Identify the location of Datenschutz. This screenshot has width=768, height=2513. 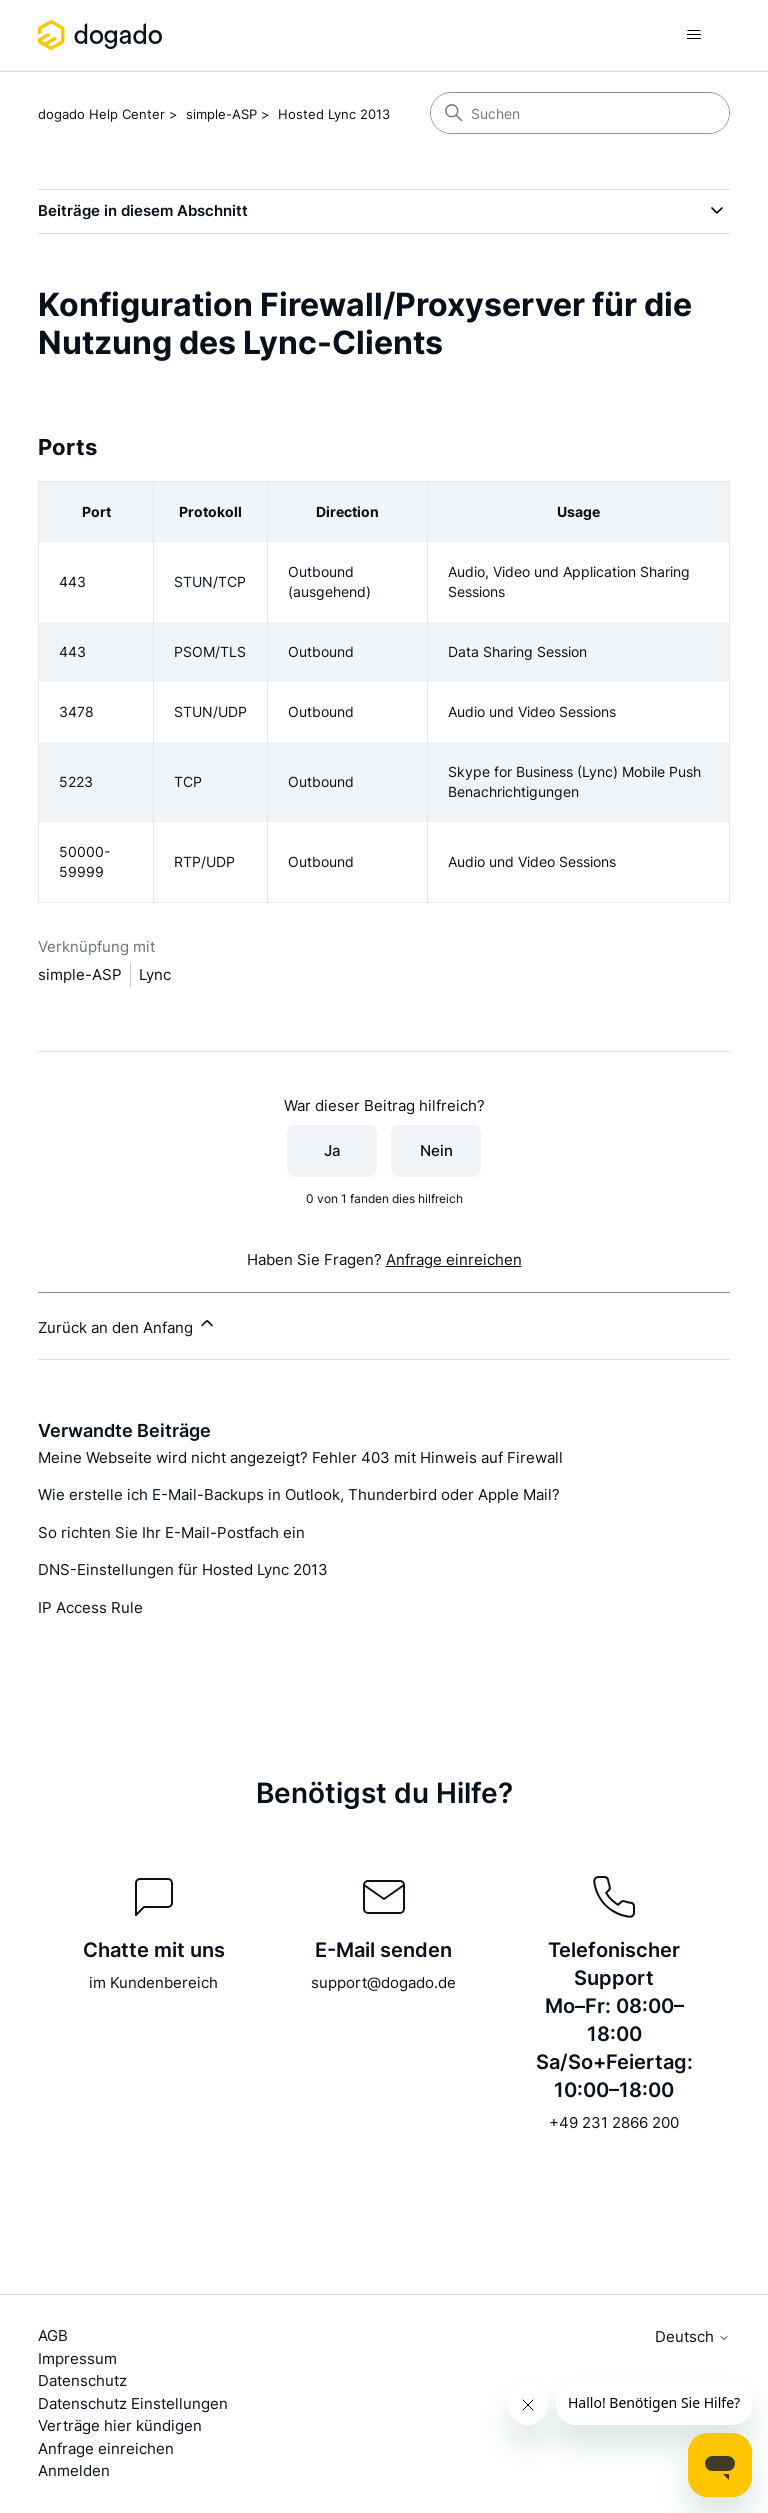
(82, 2380).